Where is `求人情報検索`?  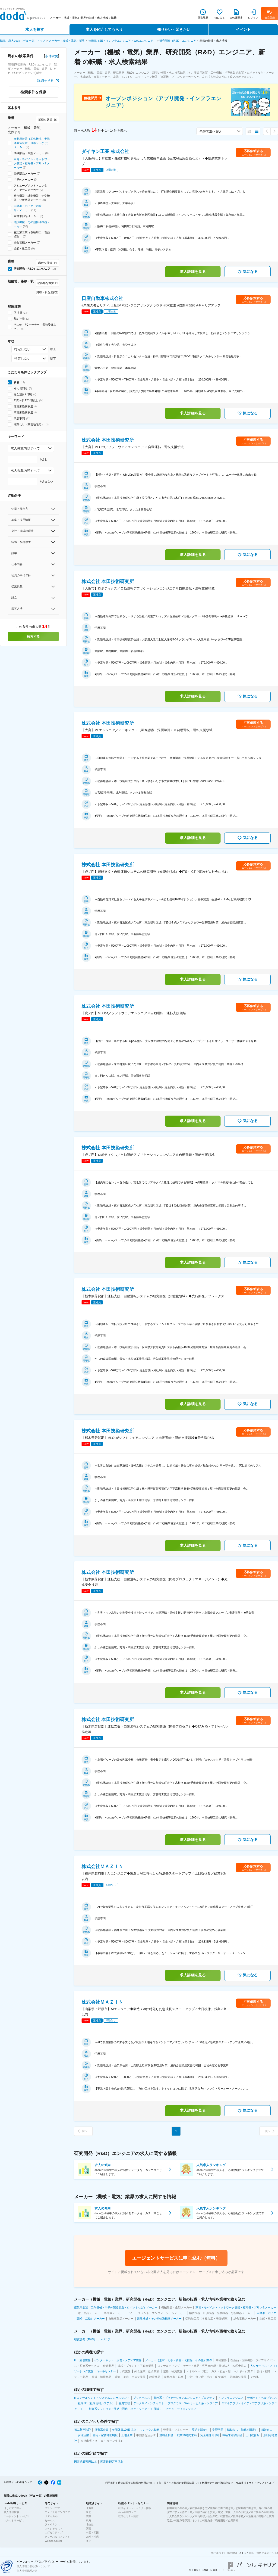
求人情報検索 is located at coordinates (11, 2512).